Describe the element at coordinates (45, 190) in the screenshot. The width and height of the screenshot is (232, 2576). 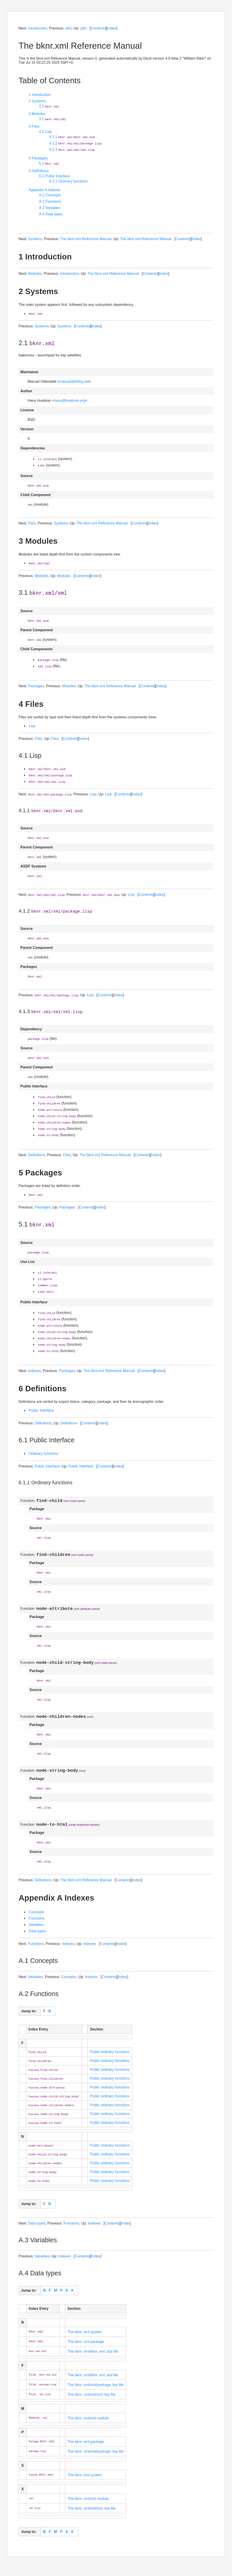
I see `Appendix A Indexes` at that location.